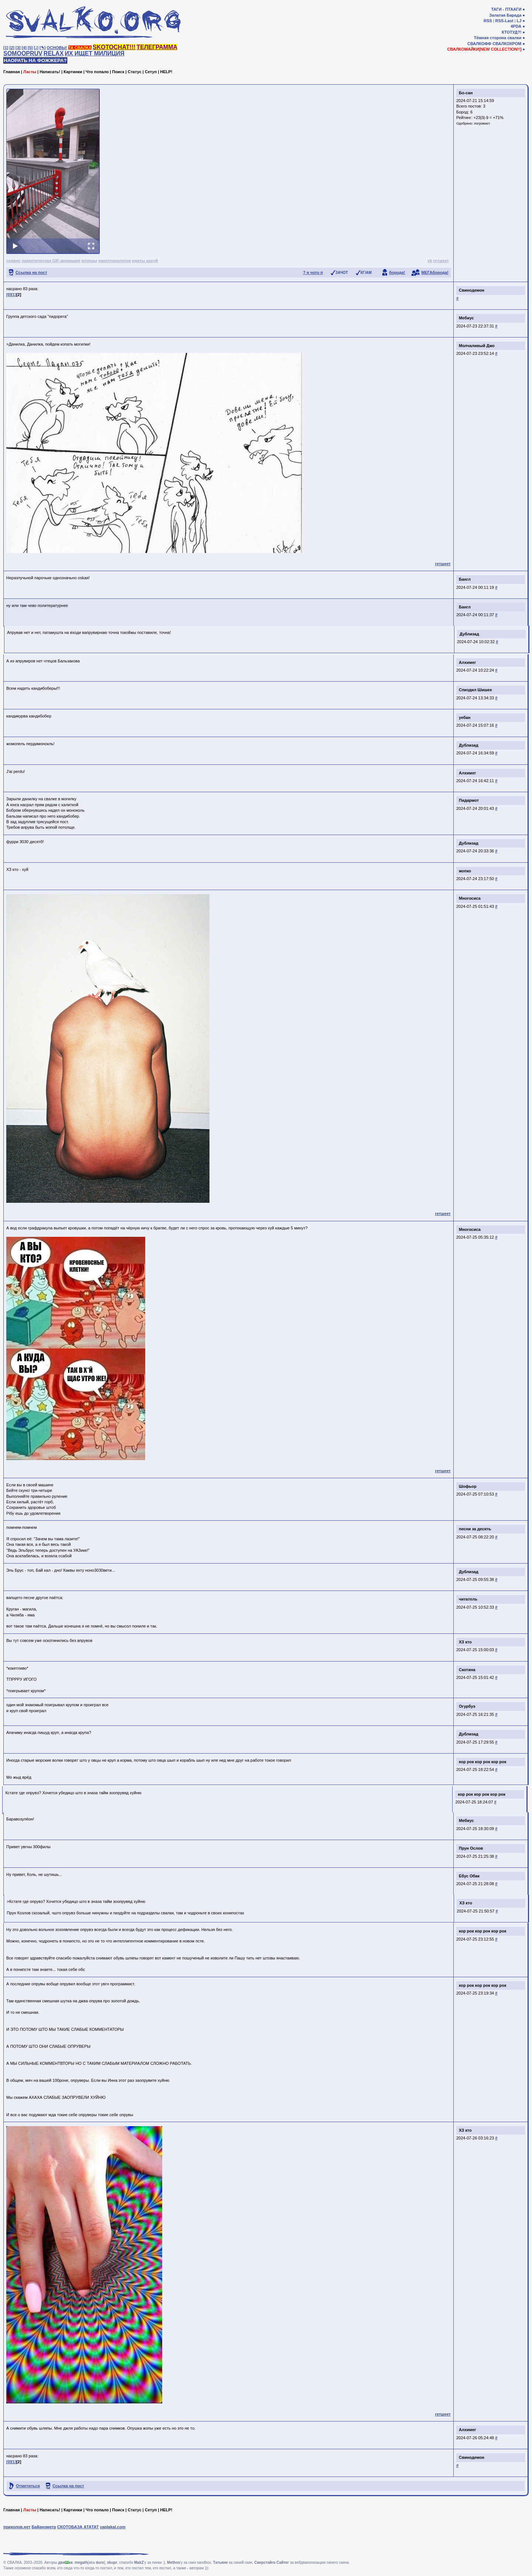  I want to click on Молчаливый Джо, so click(477, 345).